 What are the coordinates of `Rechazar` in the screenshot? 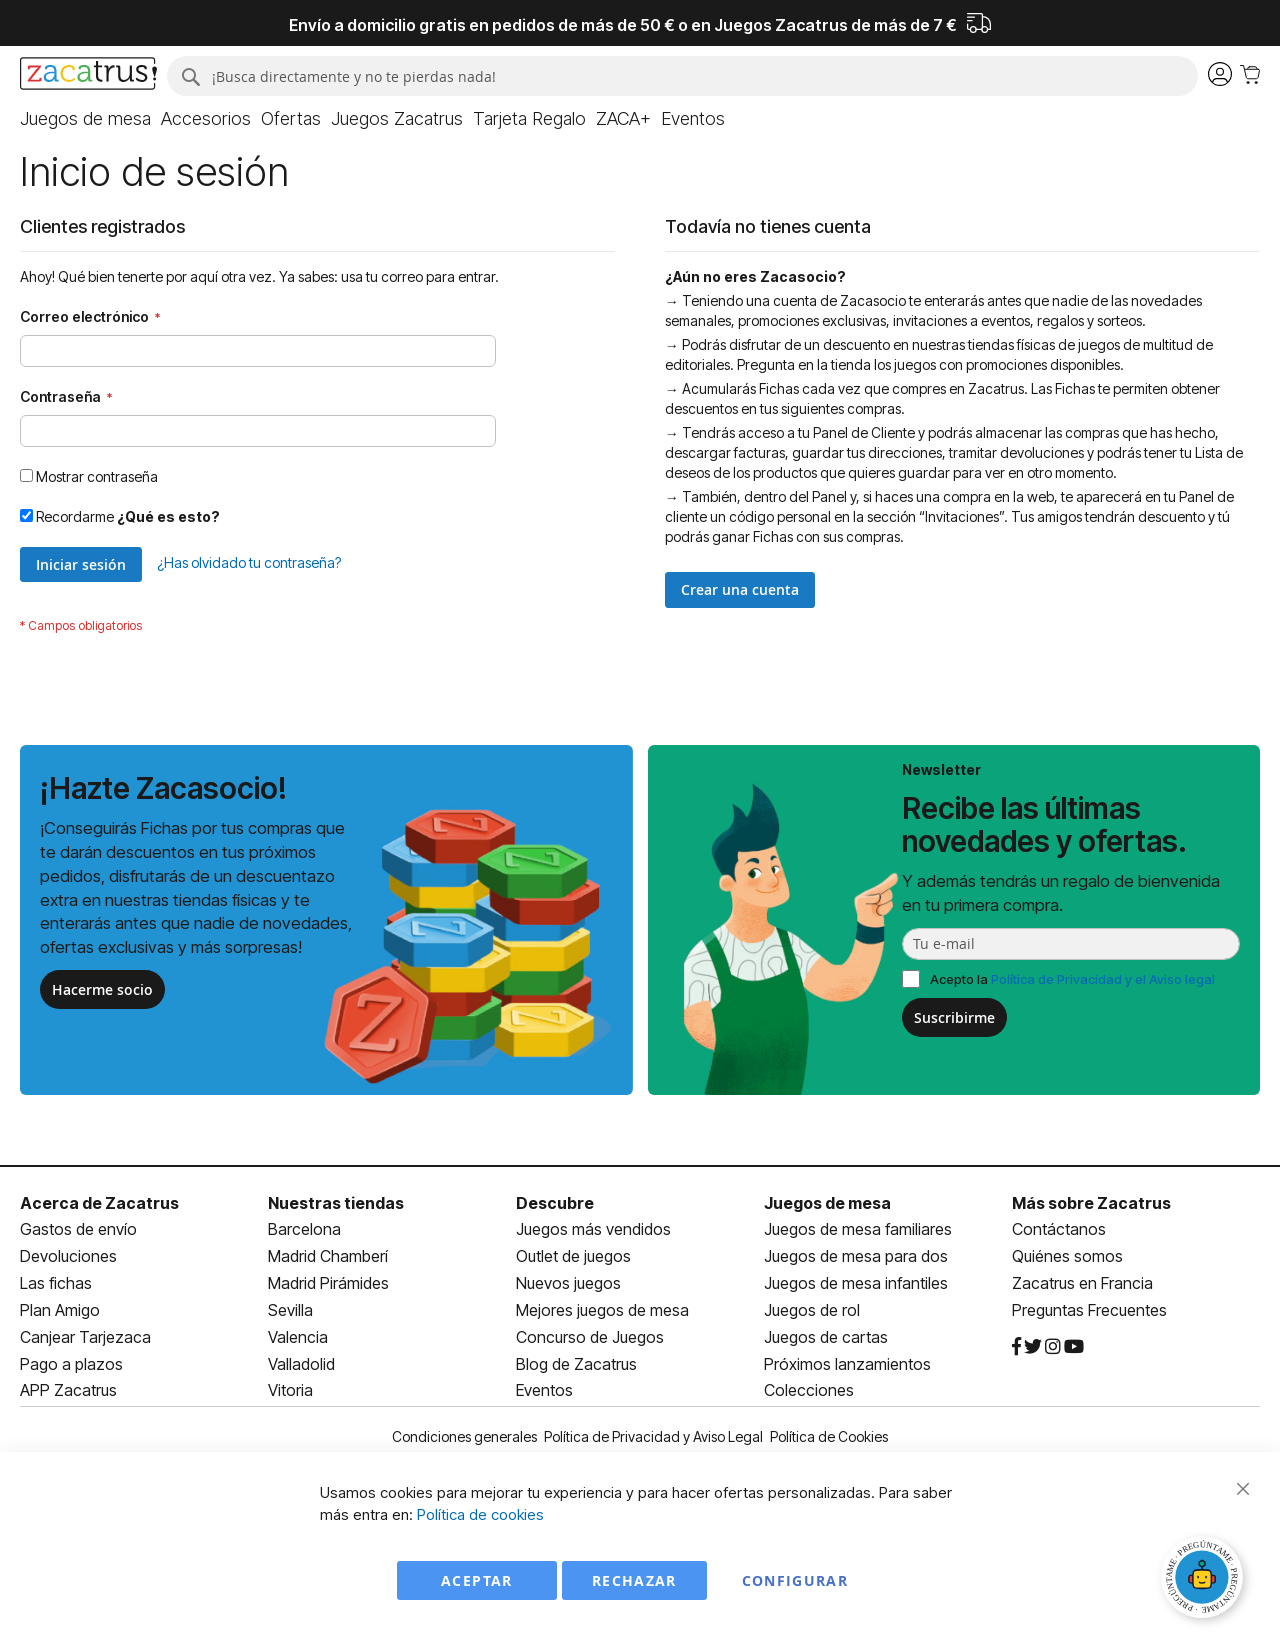 It's located at (634, 1580).